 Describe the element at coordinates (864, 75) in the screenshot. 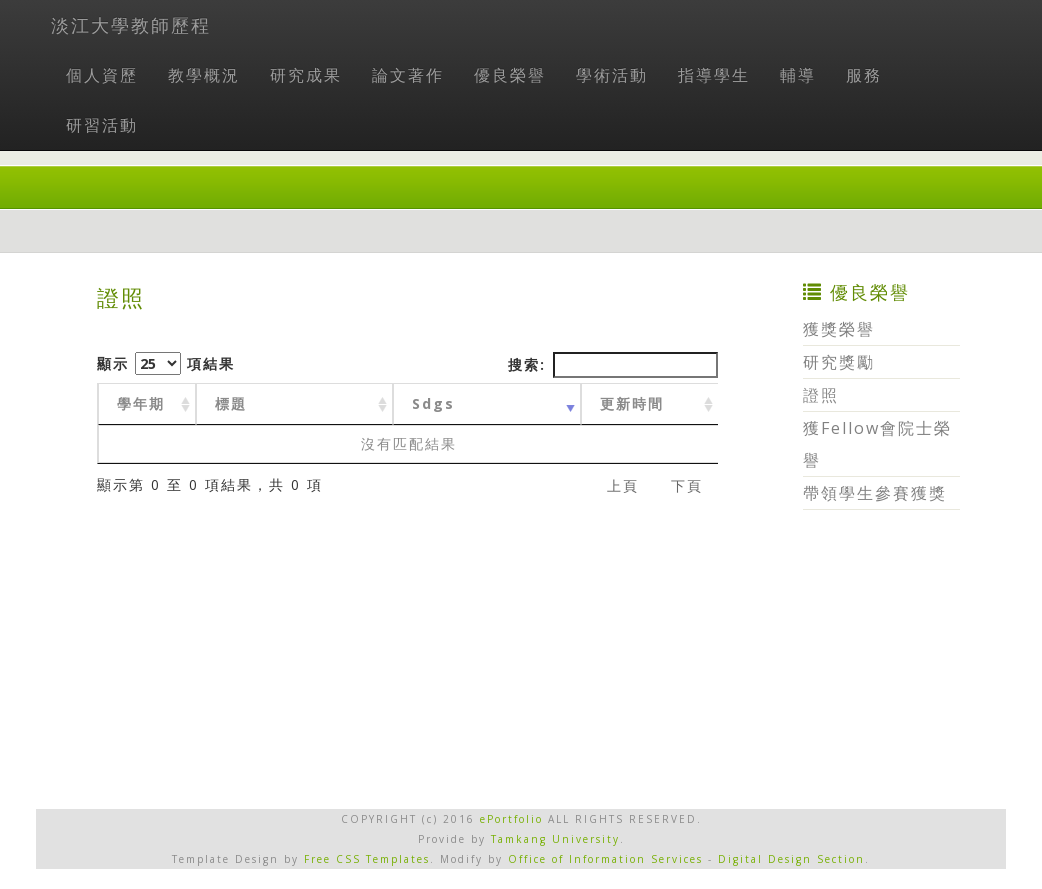

I see `服務` at that location.